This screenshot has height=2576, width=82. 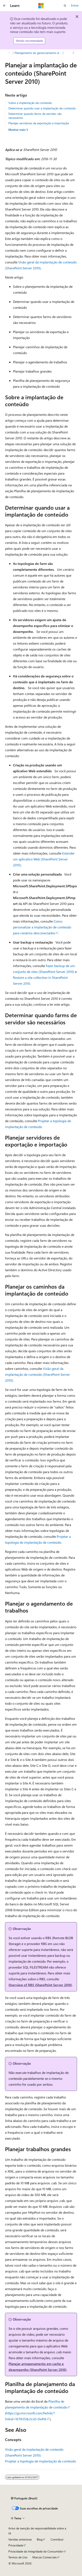 What do you see at coordinates (39, 2539) in the screenshot?
I see `Blog` at bounding box center [39, 2539].